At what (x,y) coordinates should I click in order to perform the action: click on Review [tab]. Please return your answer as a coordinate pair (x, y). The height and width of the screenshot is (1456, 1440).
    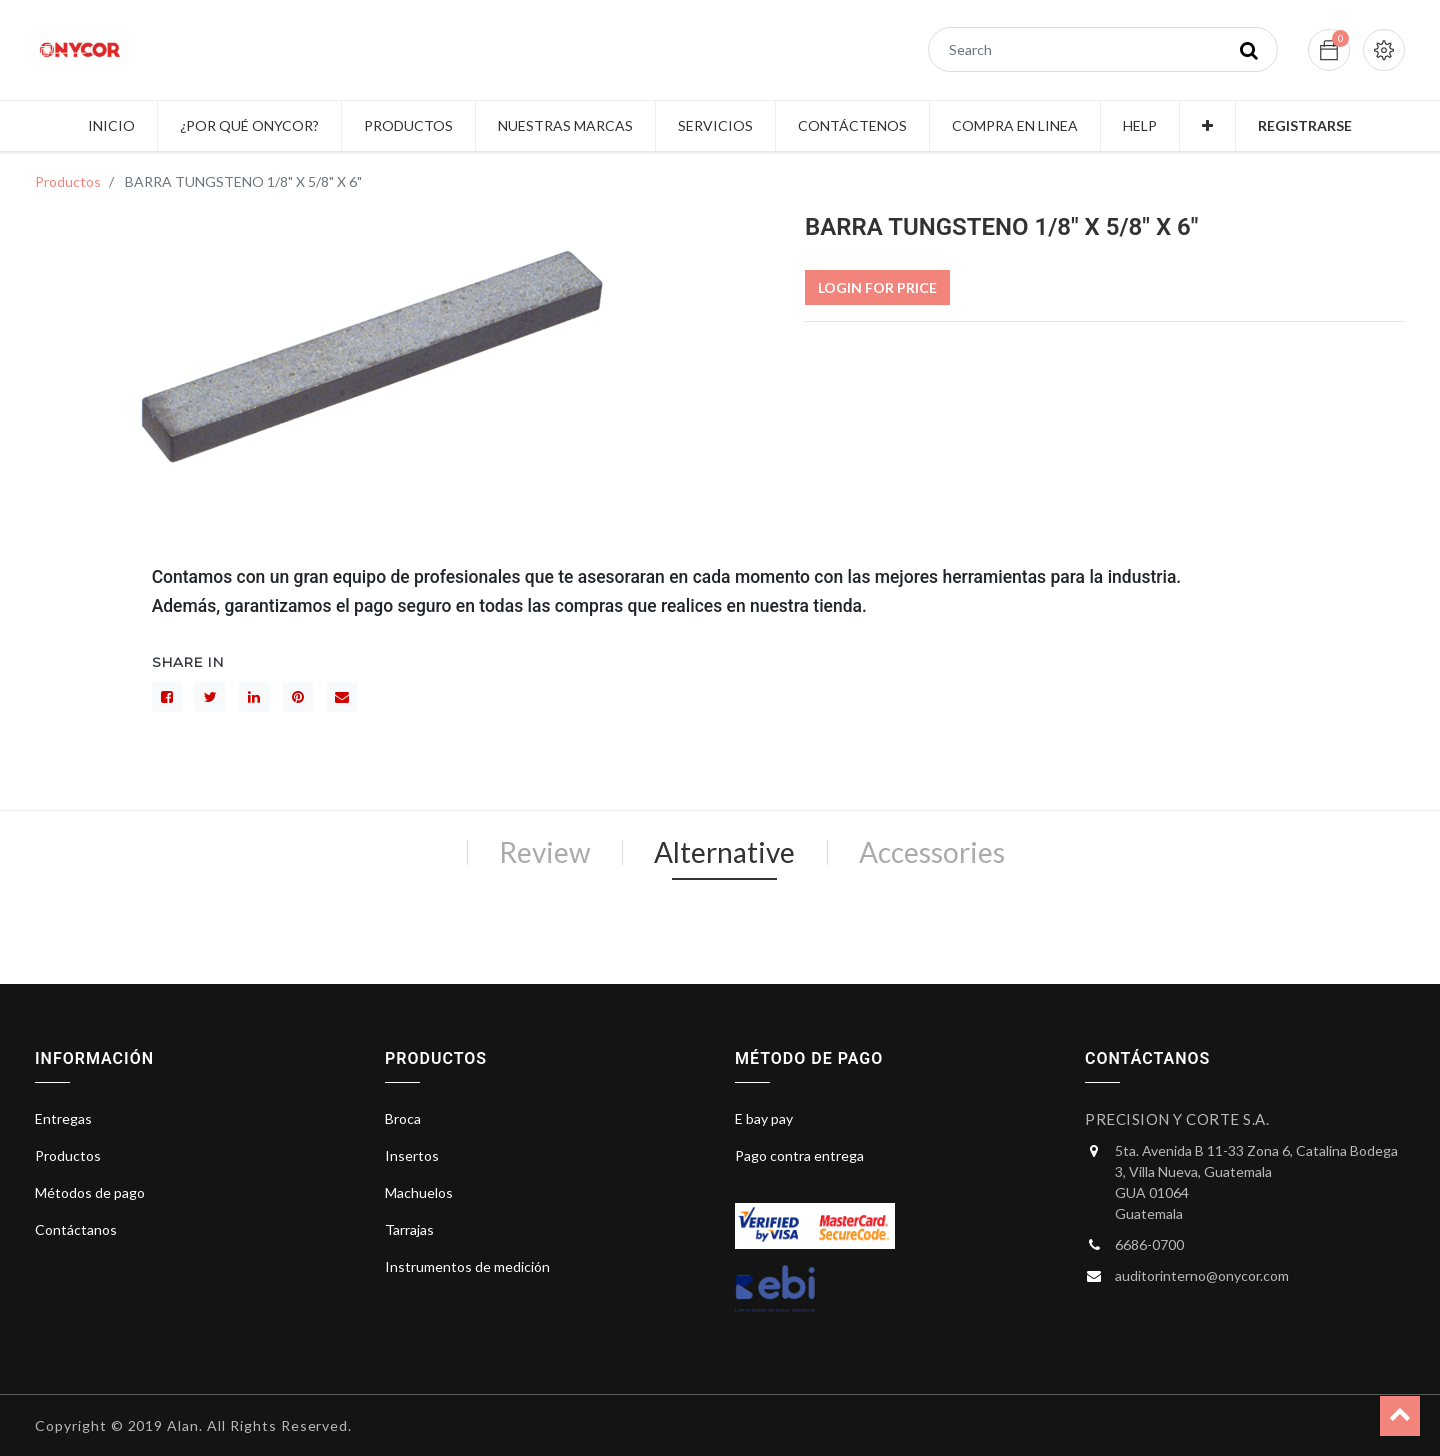
    Looking at the image, I should click on (544, 852).